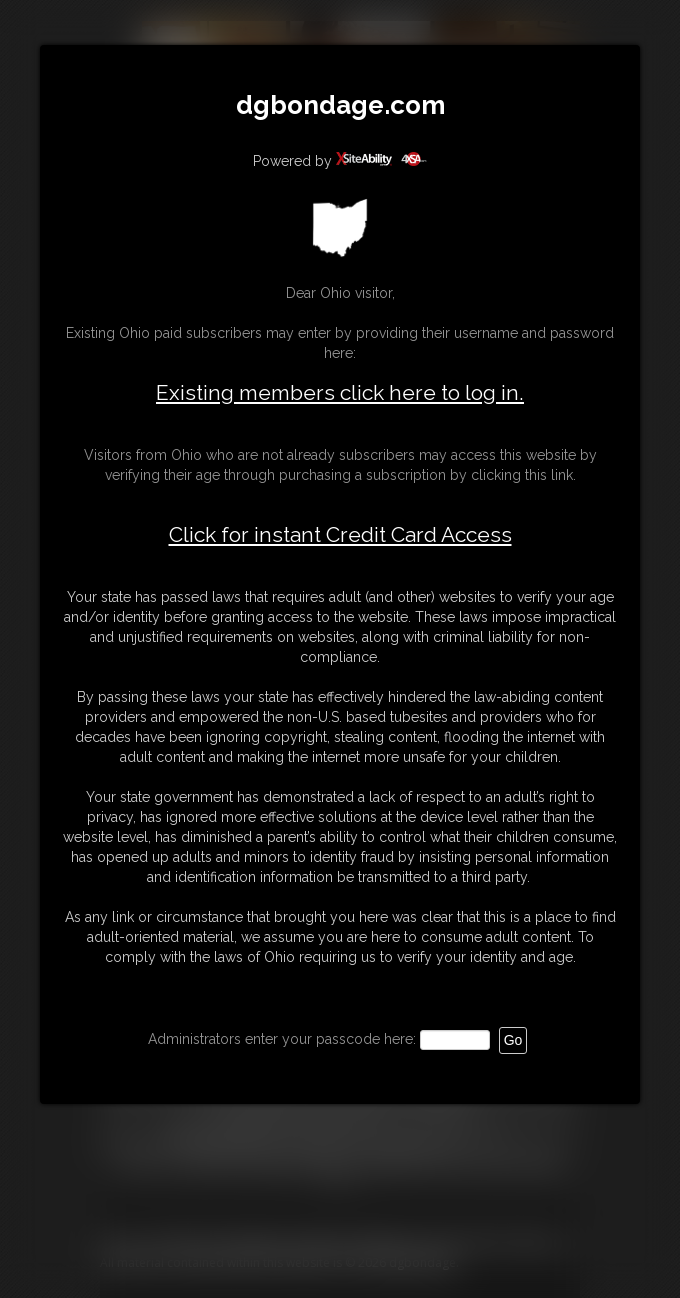 The height and width of the screenshot is (1298, 680). What do you see at coordinates (340, 535) in the screenshot?
I see `Click for instant Credit Card Access` at bounding box center [340, 535].